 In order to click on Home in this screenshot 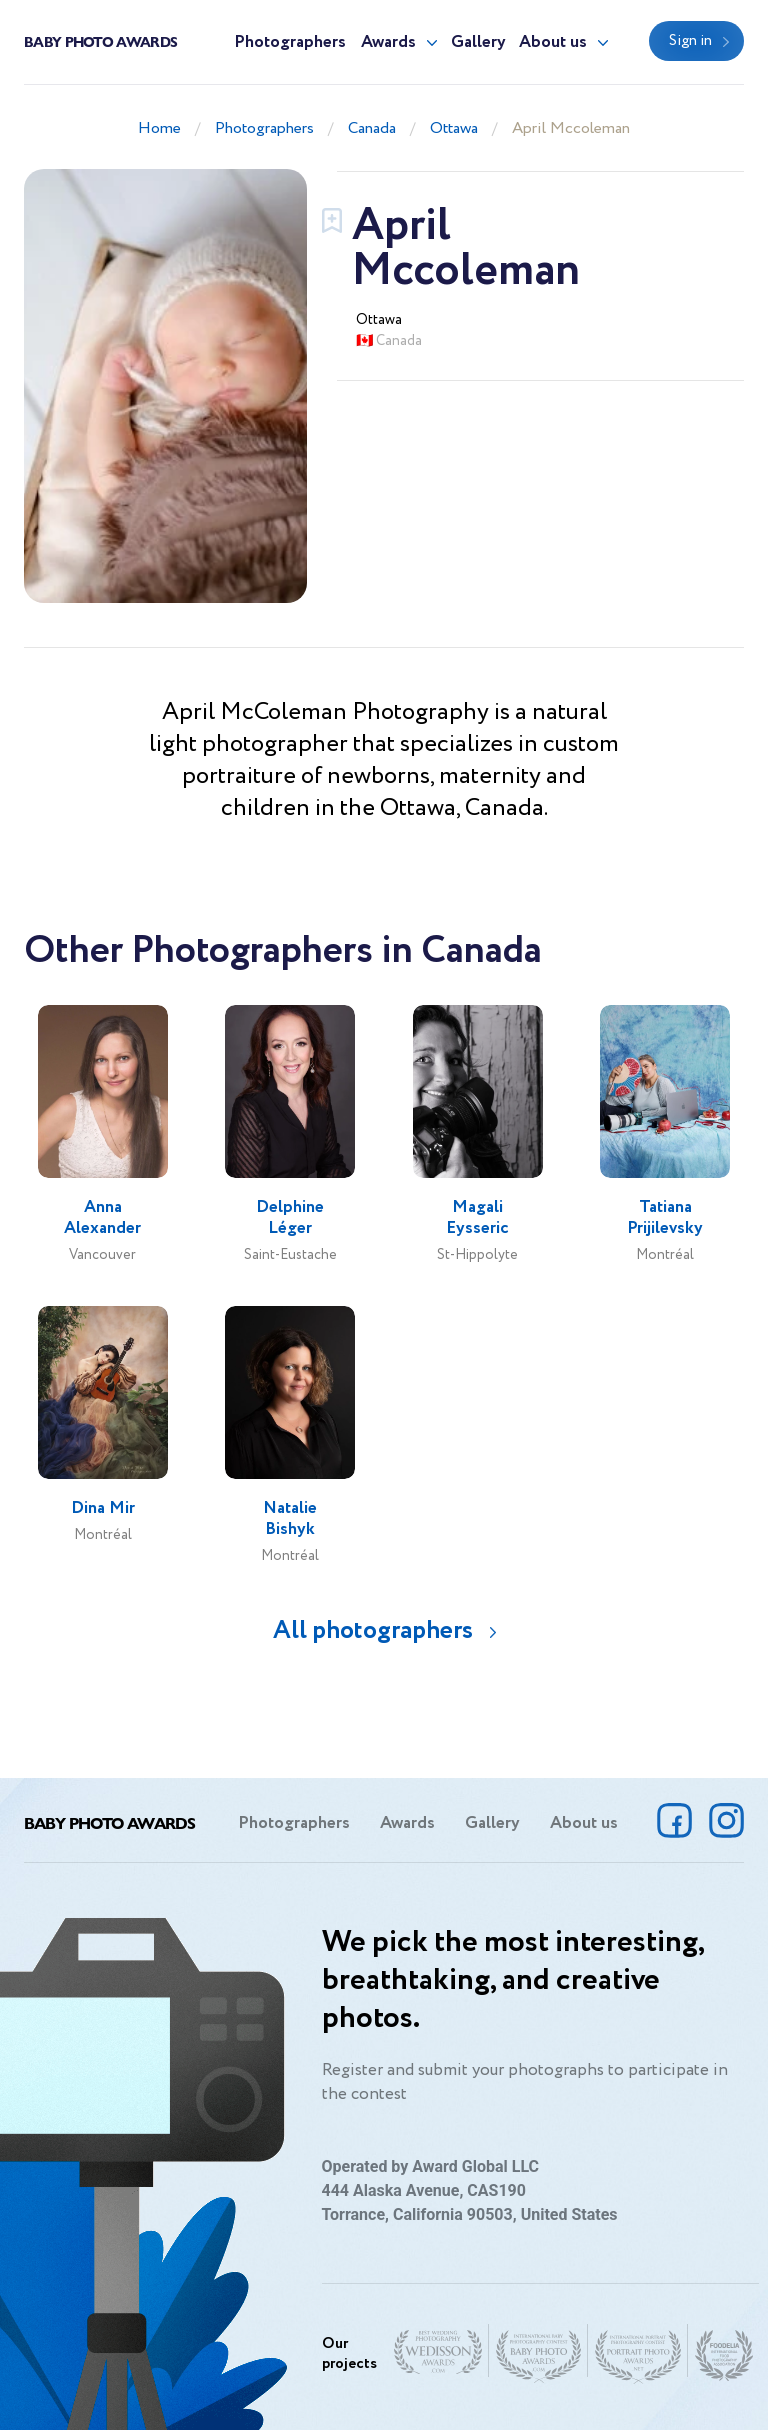, I will do `click(159, 128)`.